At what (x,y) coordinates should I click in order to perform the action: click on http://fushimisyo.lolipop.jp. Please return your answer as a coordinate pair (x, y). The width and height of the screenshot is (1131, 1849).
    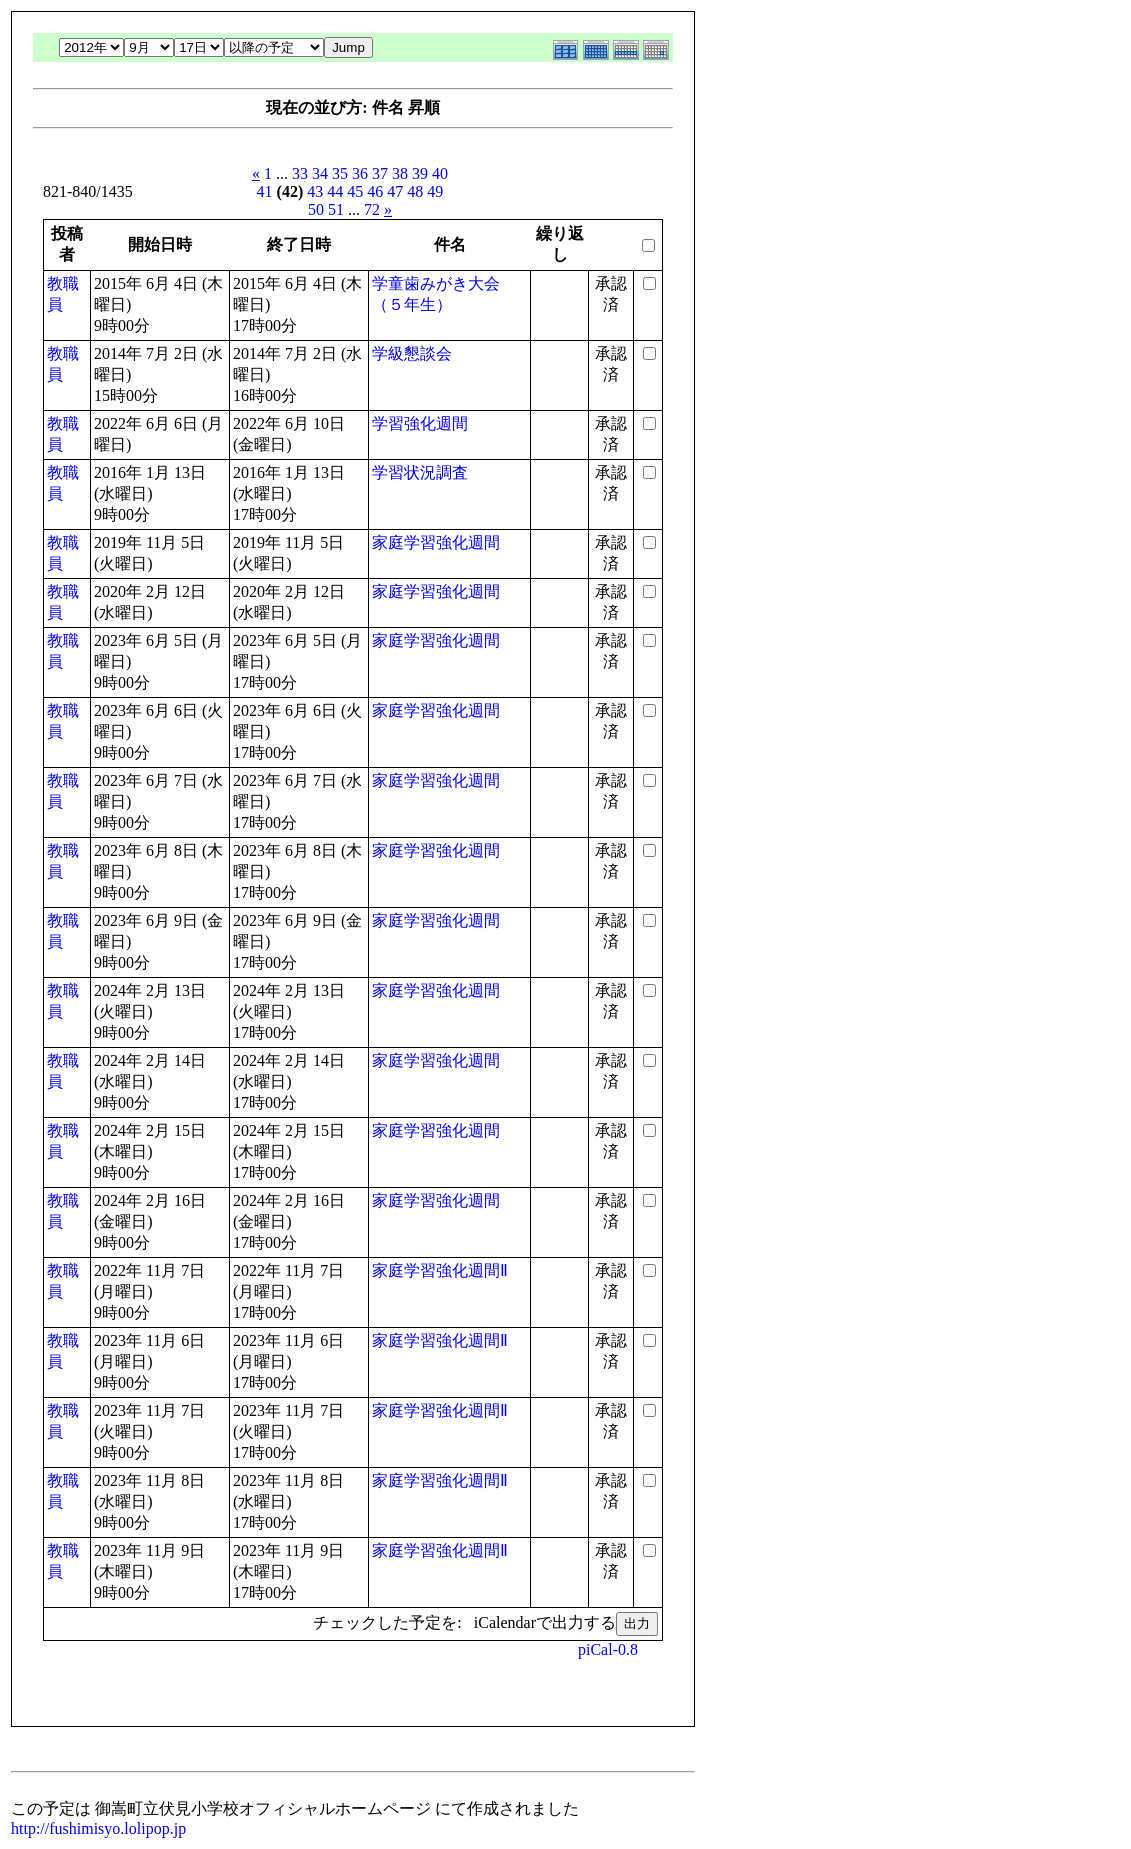
    Looking at the image, I should click on (98, 1828).